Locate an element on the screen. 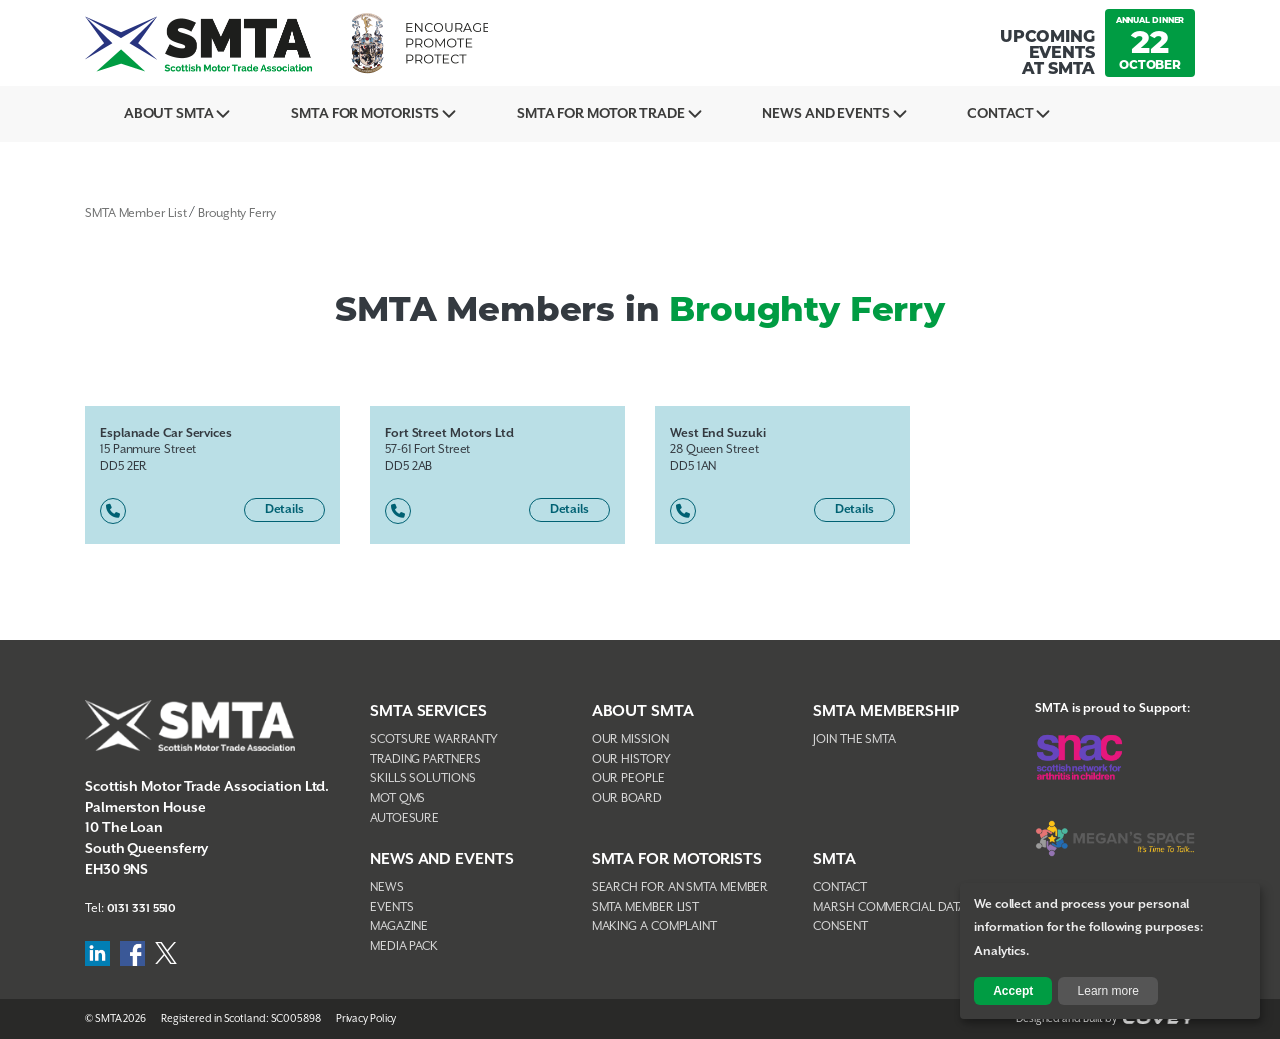 This screenshot has width=1280, height=1039. Magazine is located at coordinates (399, 926).